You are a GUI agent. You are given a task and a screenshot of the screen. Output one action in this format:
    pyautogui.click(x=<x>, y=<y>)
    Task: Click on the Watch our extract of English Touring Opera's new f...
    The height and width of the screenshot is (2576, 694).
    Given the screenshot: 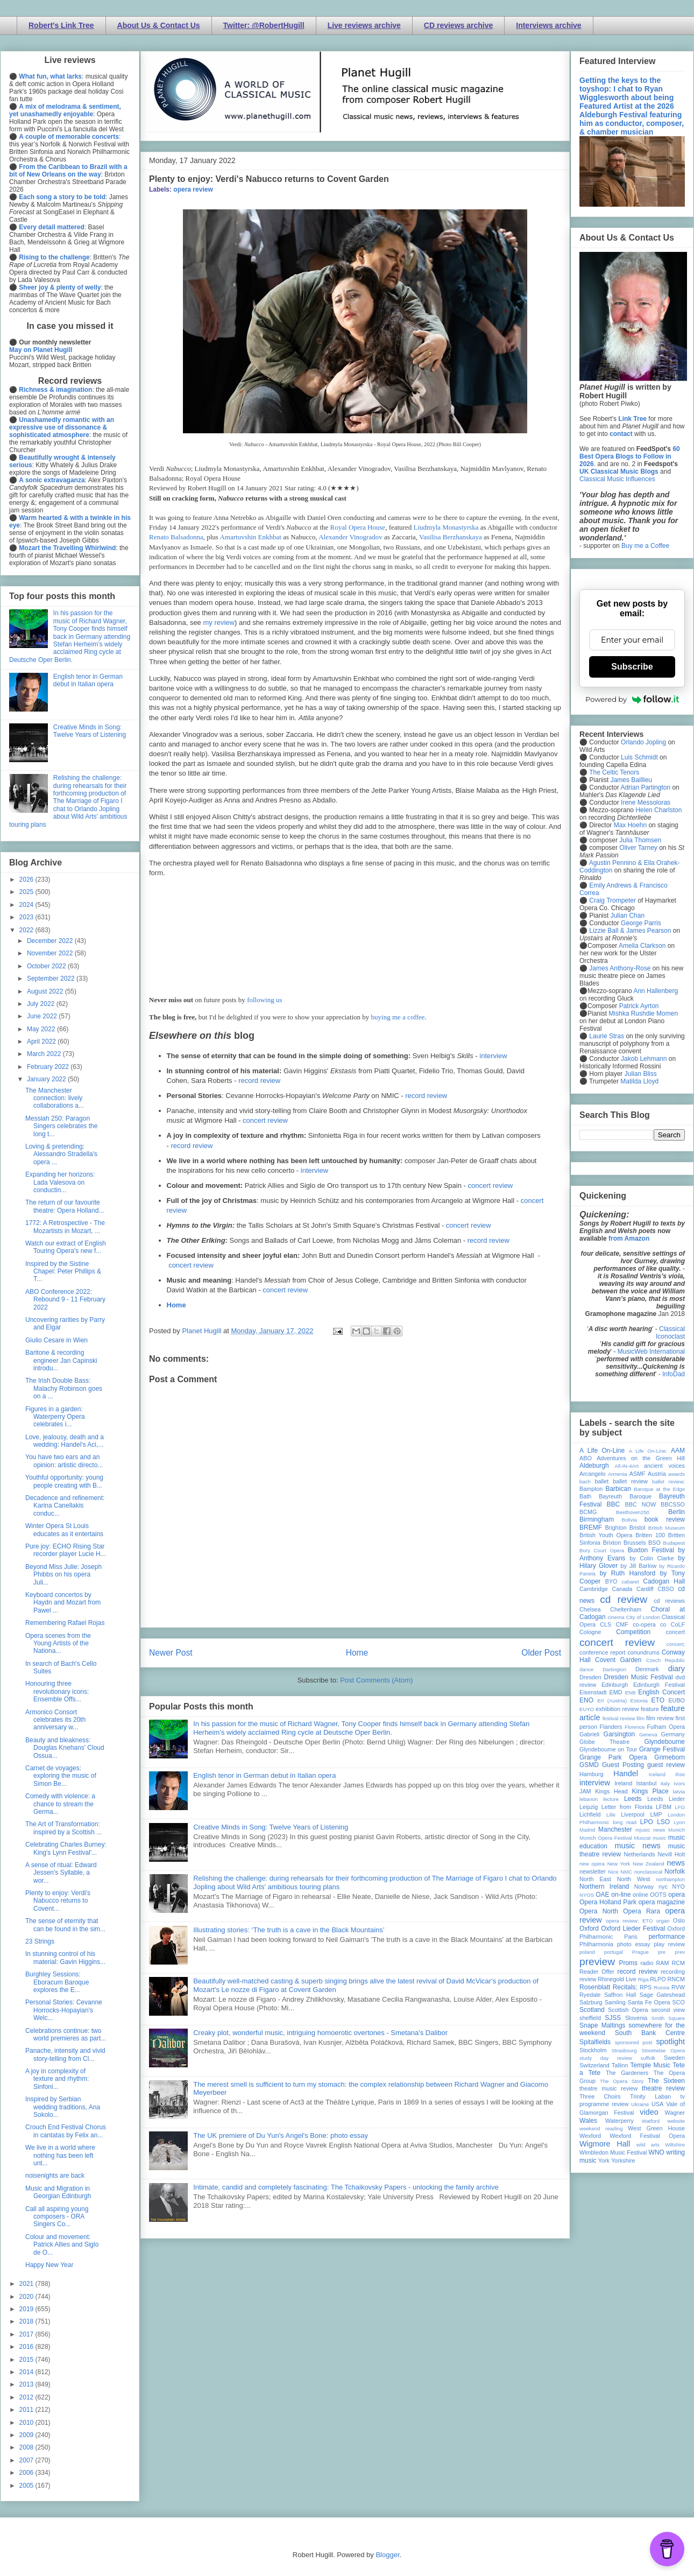 What is the action you would take?
    pyautogui.click(x=65, y=1247)
    